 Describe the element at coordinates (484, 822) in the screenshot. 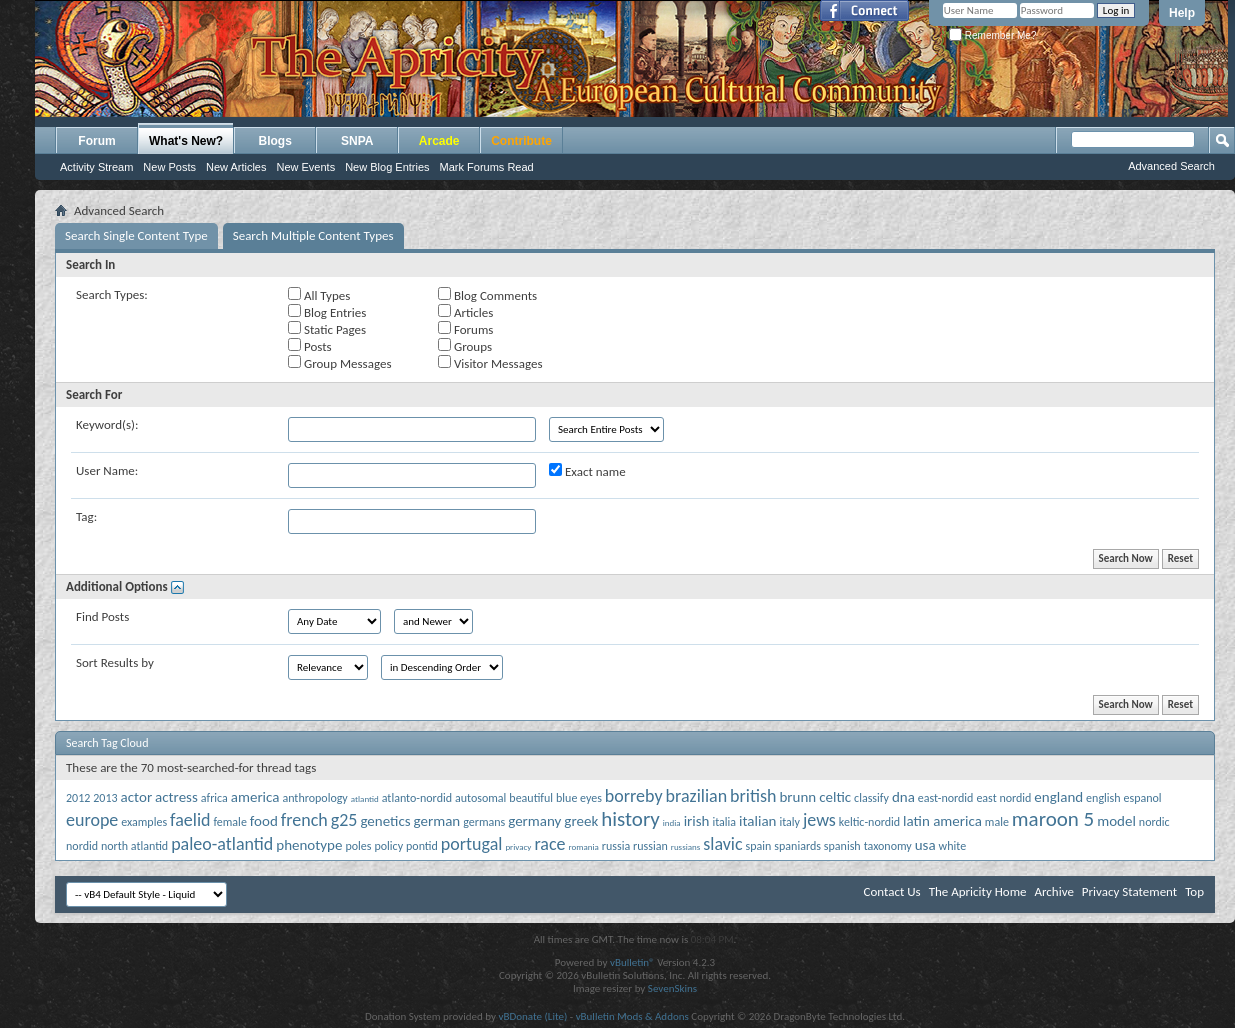

I see `germans` at that location.